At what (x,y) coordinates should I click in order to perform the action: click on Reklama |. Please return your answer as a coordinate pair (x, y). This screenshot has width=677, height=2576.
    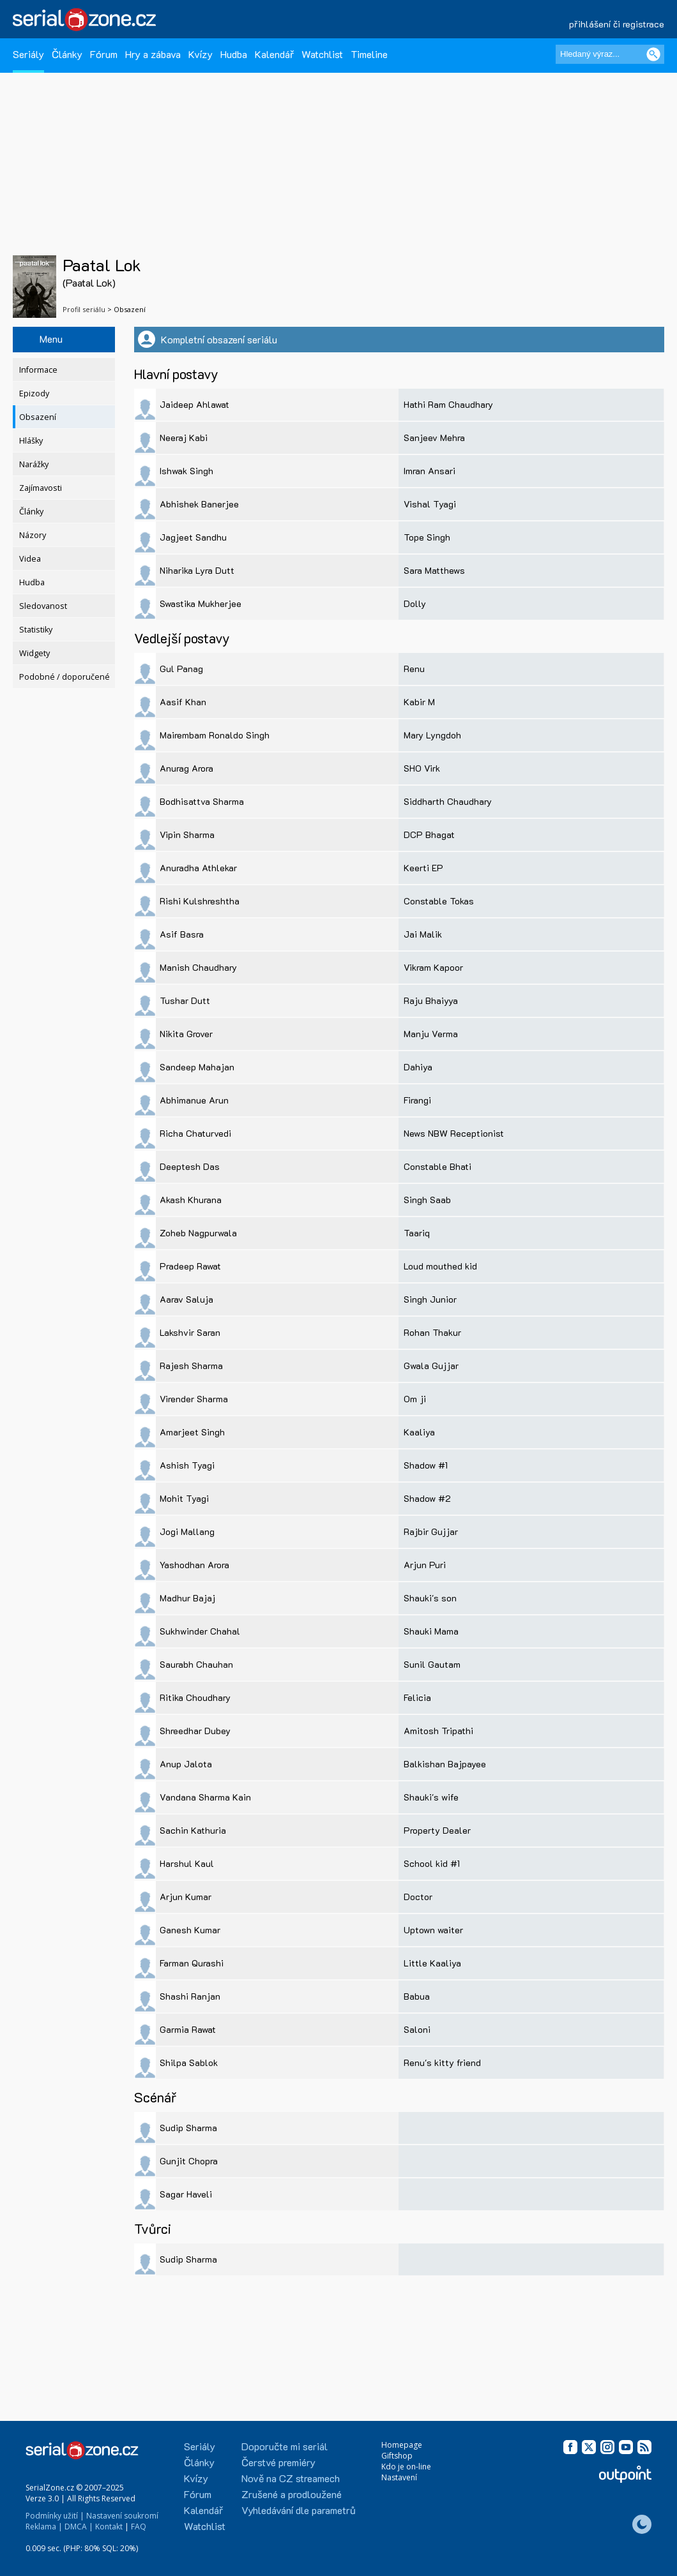
    Looking at the image, I should click on (44, 2526).